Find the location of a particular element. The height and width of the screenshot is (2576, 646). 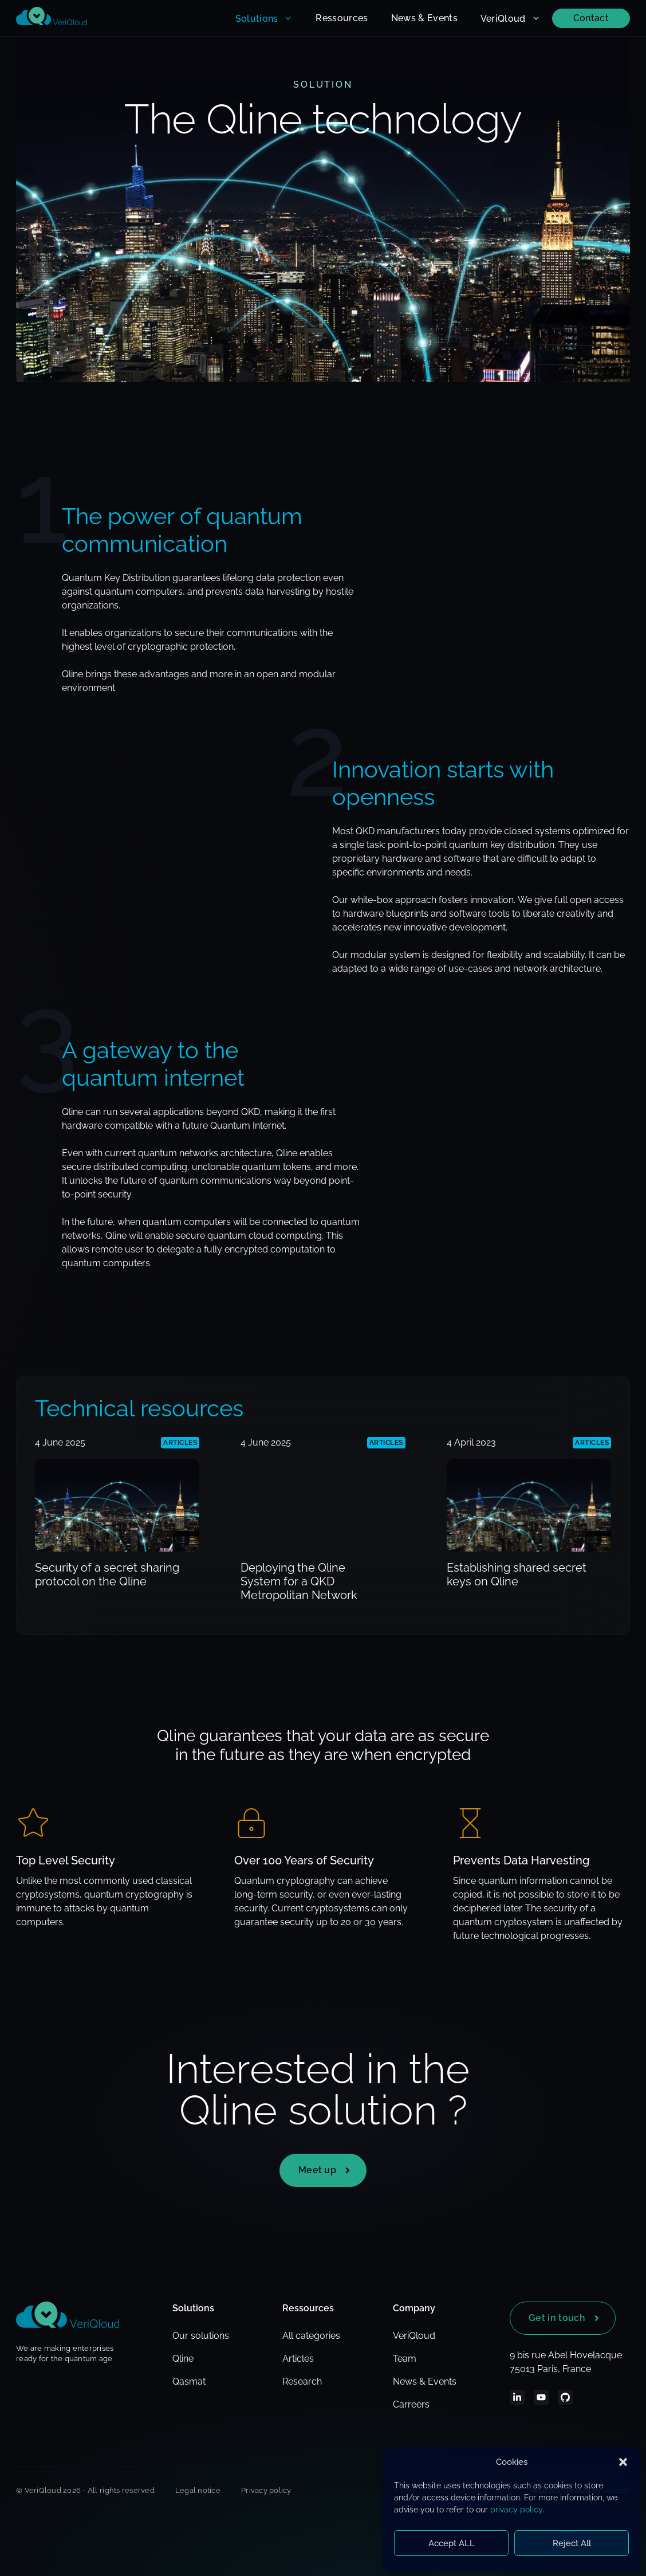

Solutions is located at coordinates (270, 18).